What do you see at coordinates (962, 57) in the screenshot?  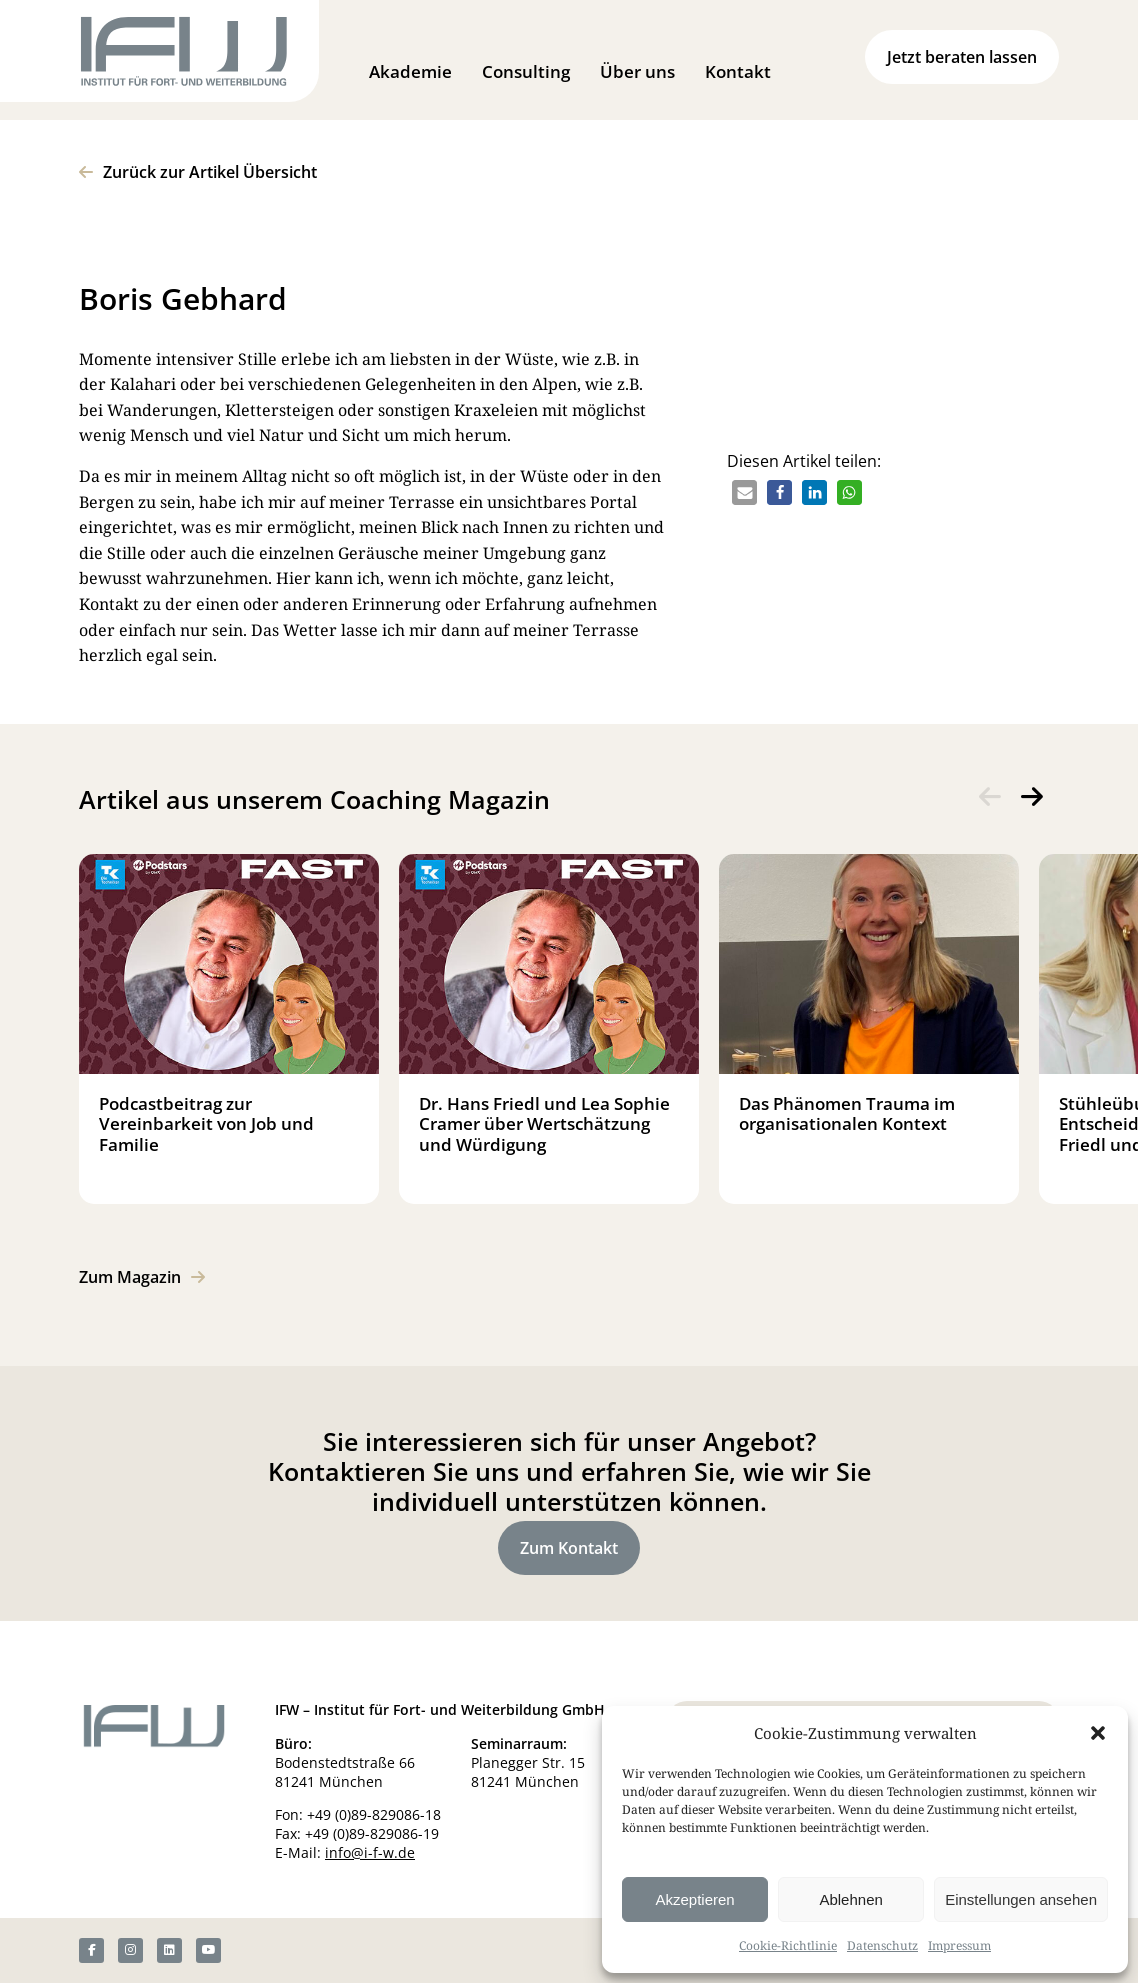 I see `Jetzt beraten lassen` at bounding box center [962, 57].